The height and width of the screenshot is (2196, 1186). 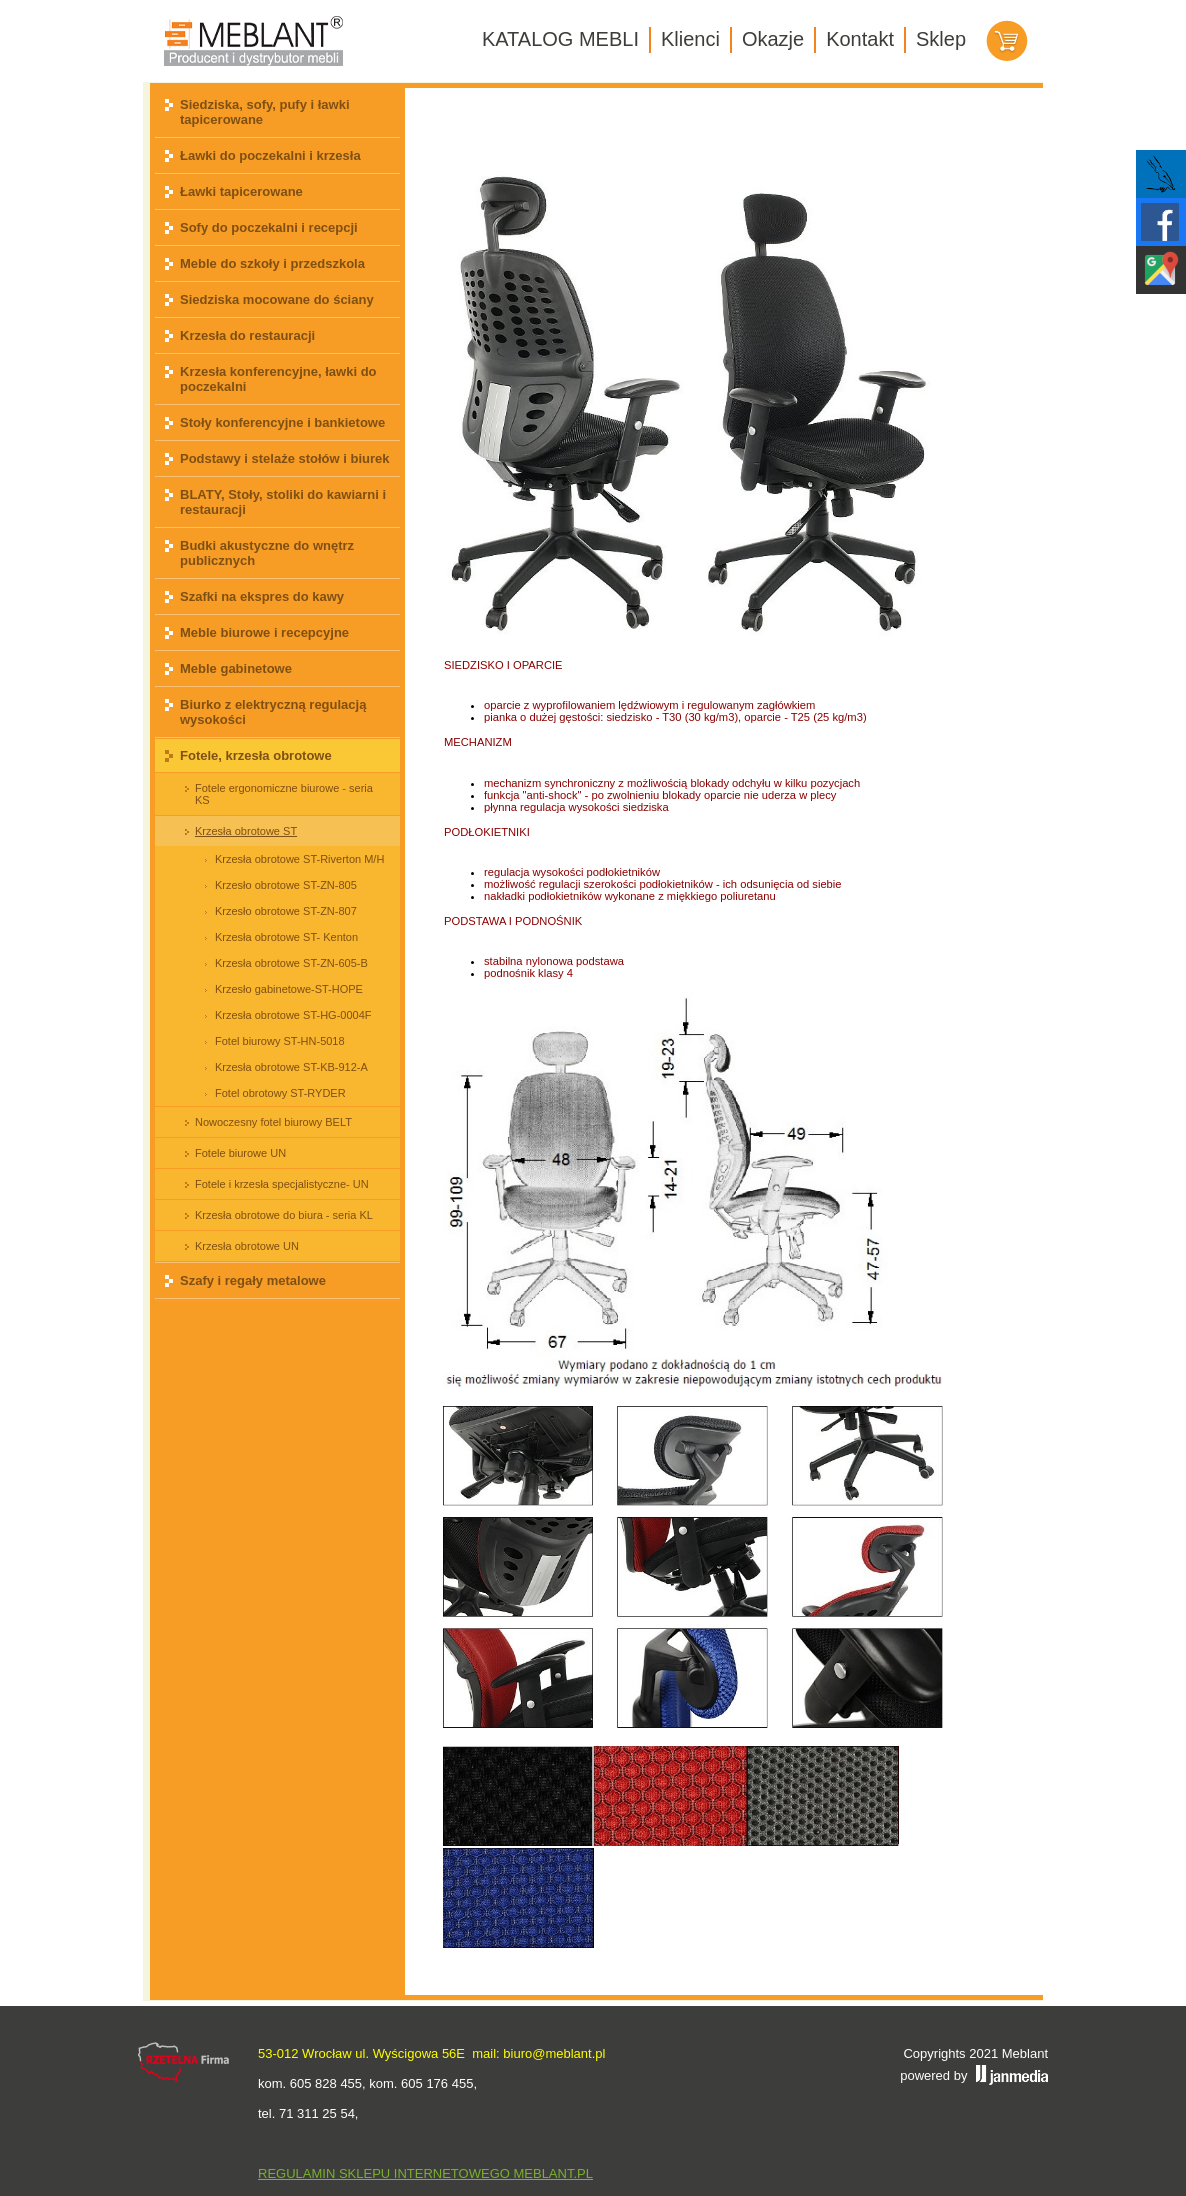 I want to click on Szafy i regały metalowe, so click(x=253, y=1280).